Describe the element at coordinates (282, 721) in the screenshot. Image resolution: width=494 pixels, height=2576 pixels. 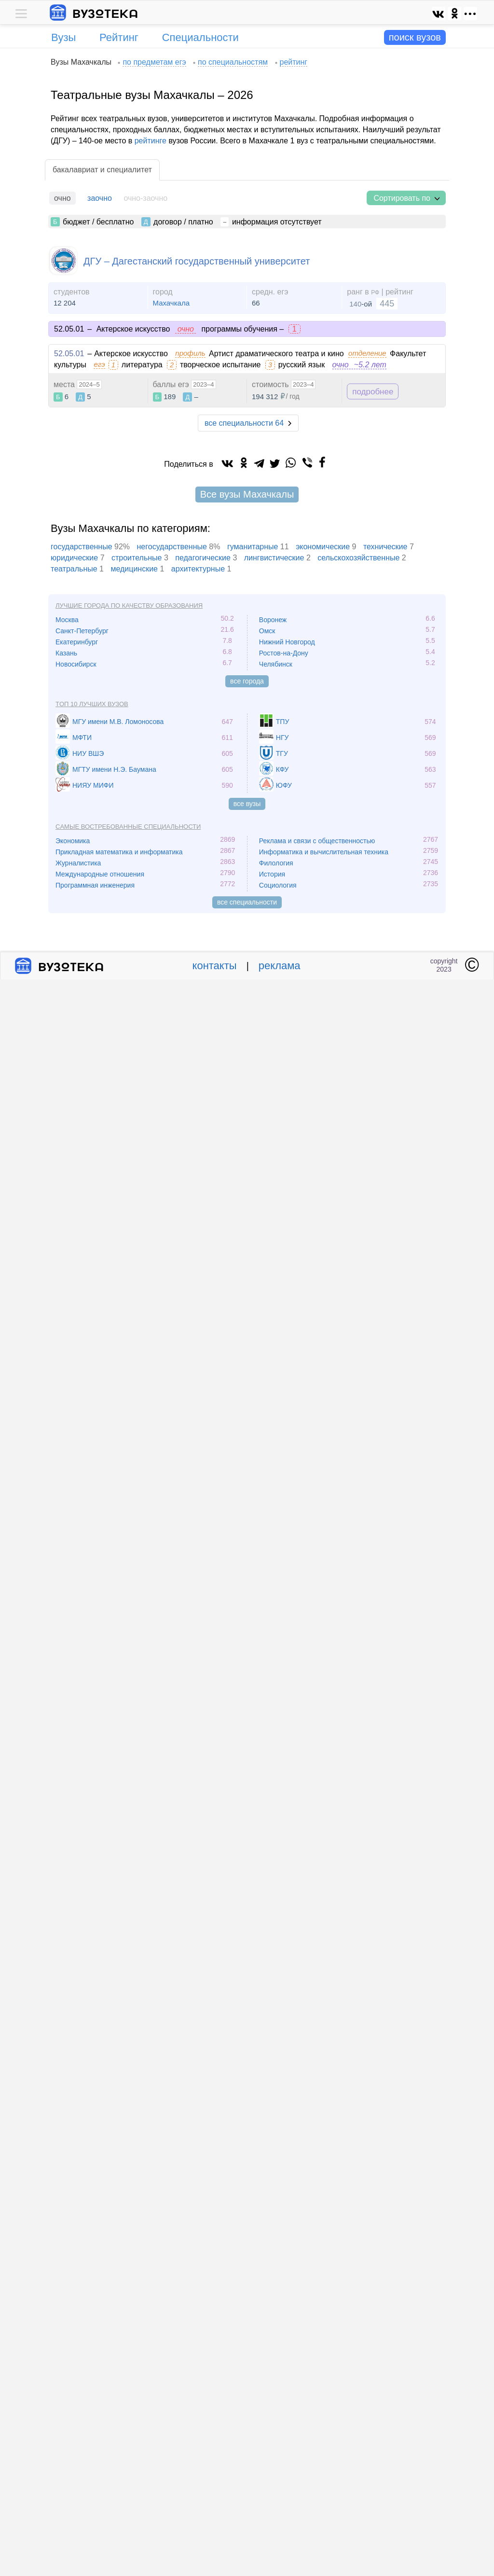
I see `ТПУ` at that location.